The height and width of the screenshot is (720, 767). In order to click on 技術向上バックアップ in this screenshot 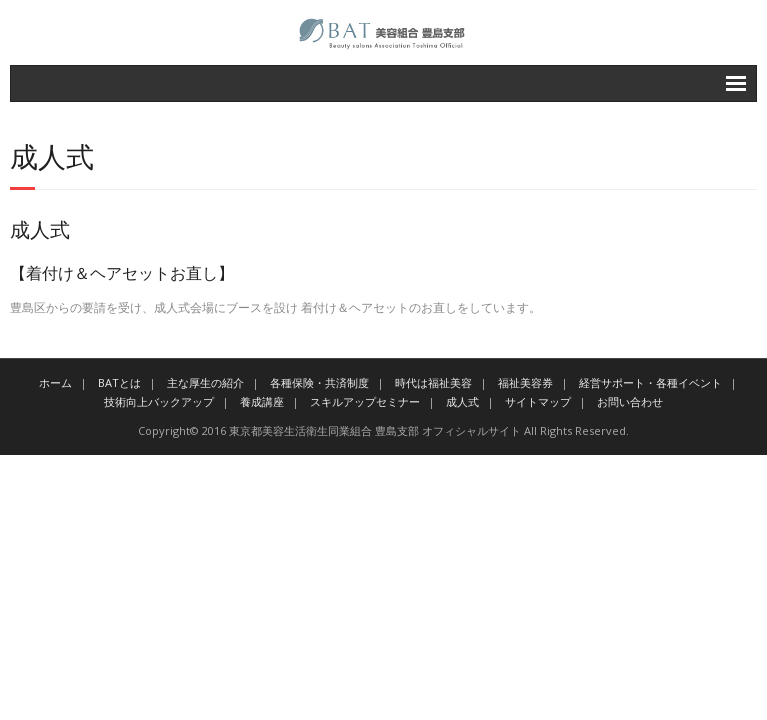, I will do `click(159, 401)`.